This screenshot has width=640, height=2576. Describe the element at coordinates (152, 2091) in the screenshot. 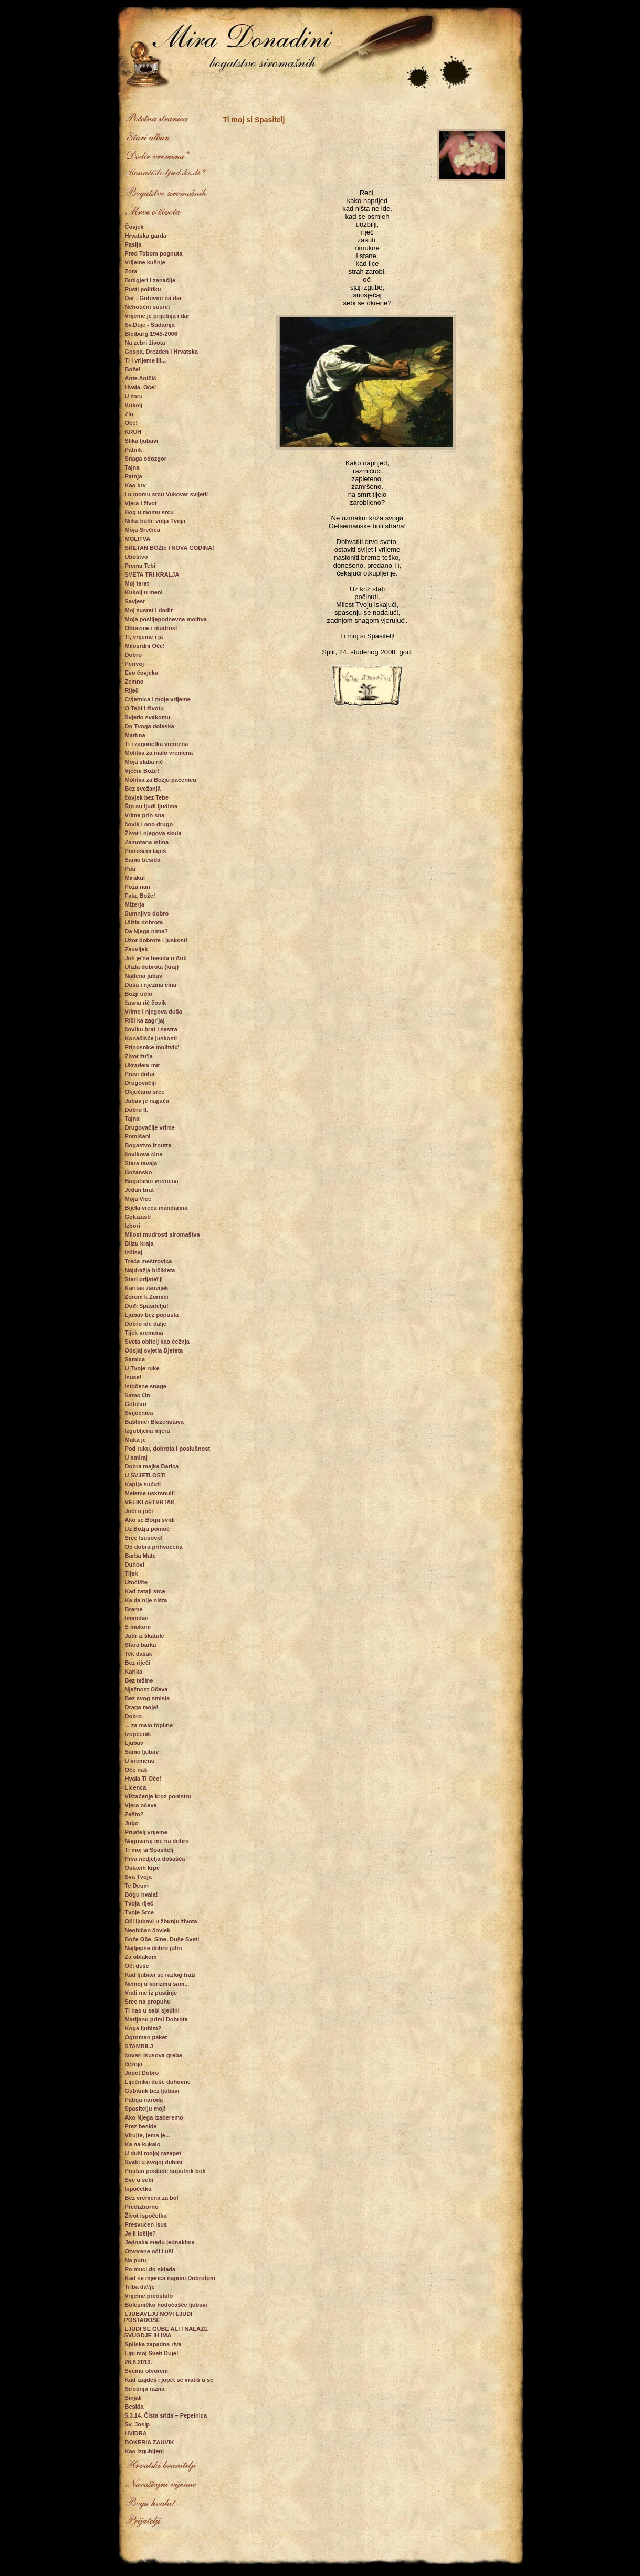

I see `Gubitnik bez ljubavi` at that location.